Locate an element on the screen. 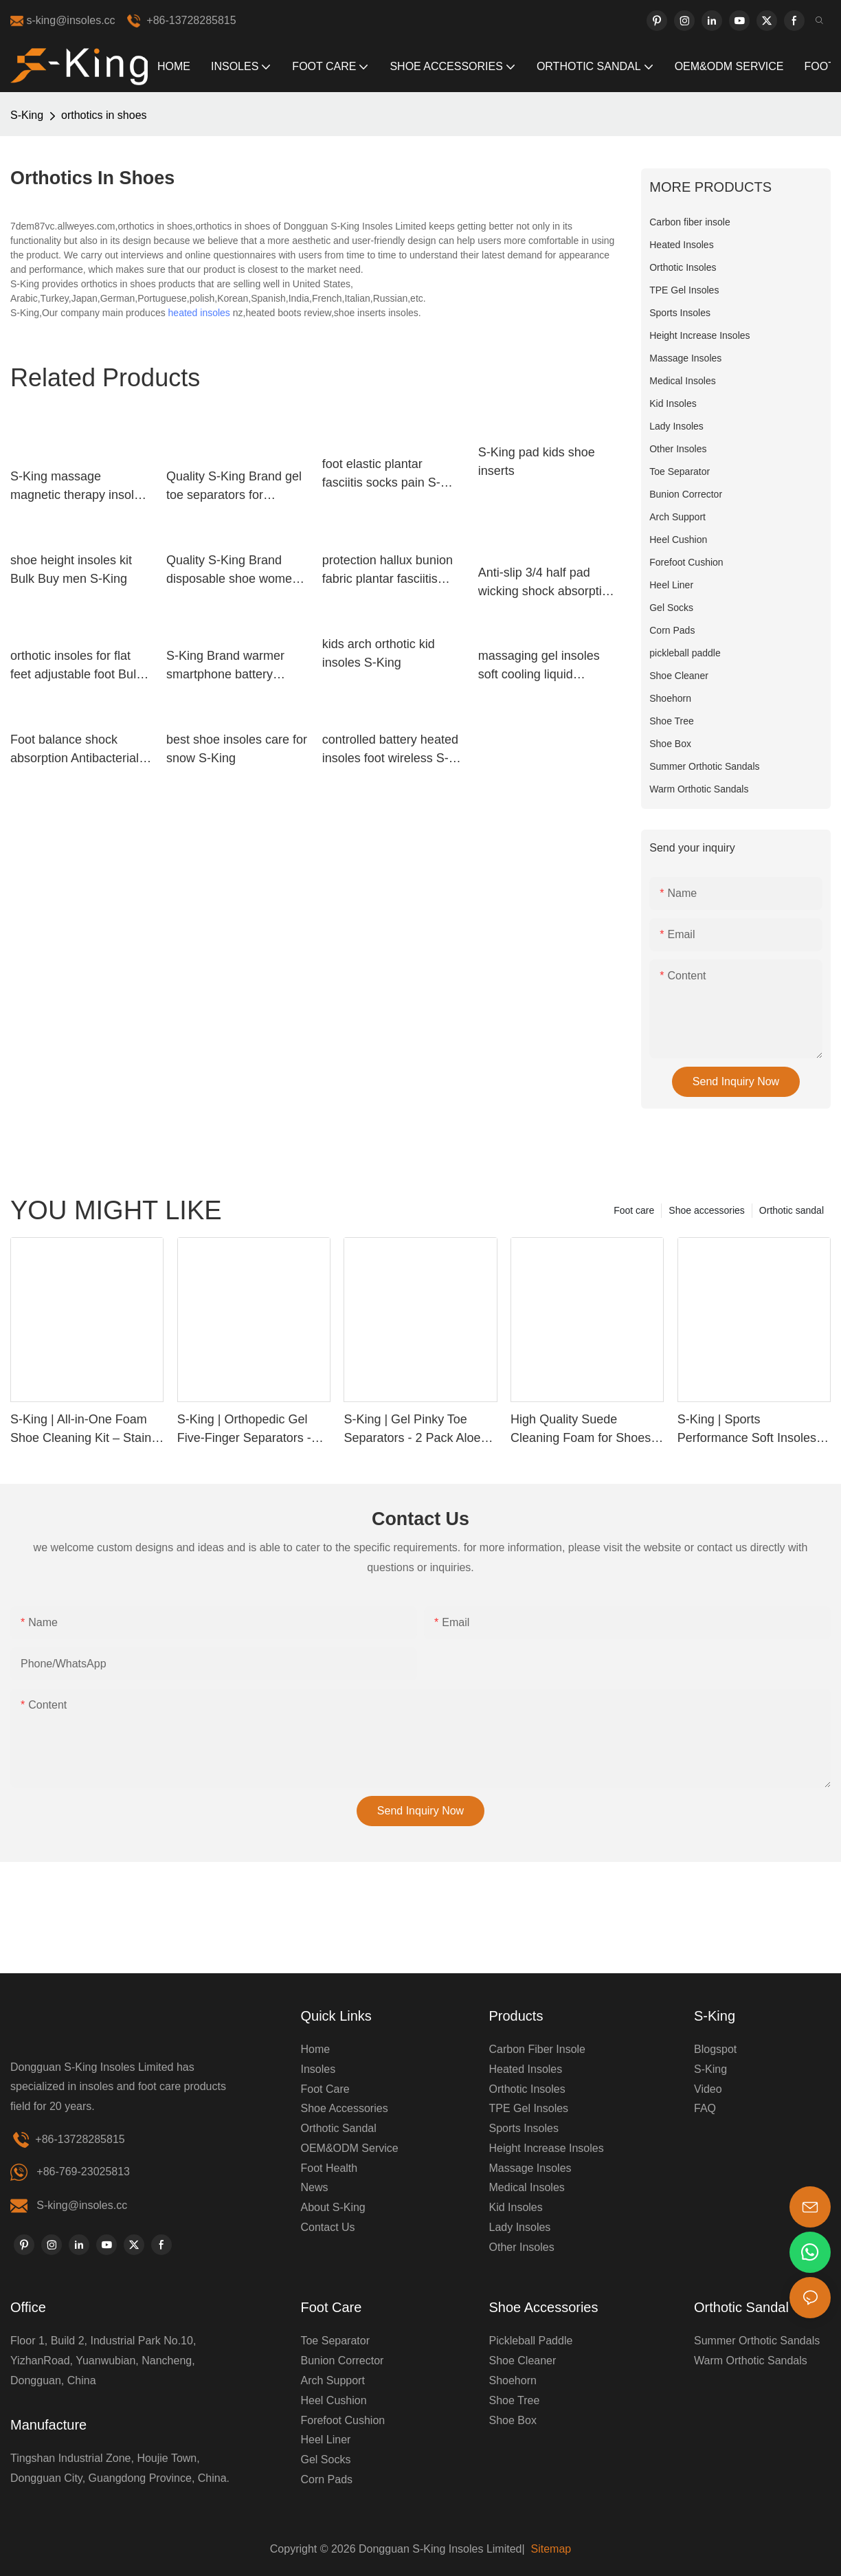 This screenshot has width=841, height=2576. S-King is located at coordinates (26, 115).